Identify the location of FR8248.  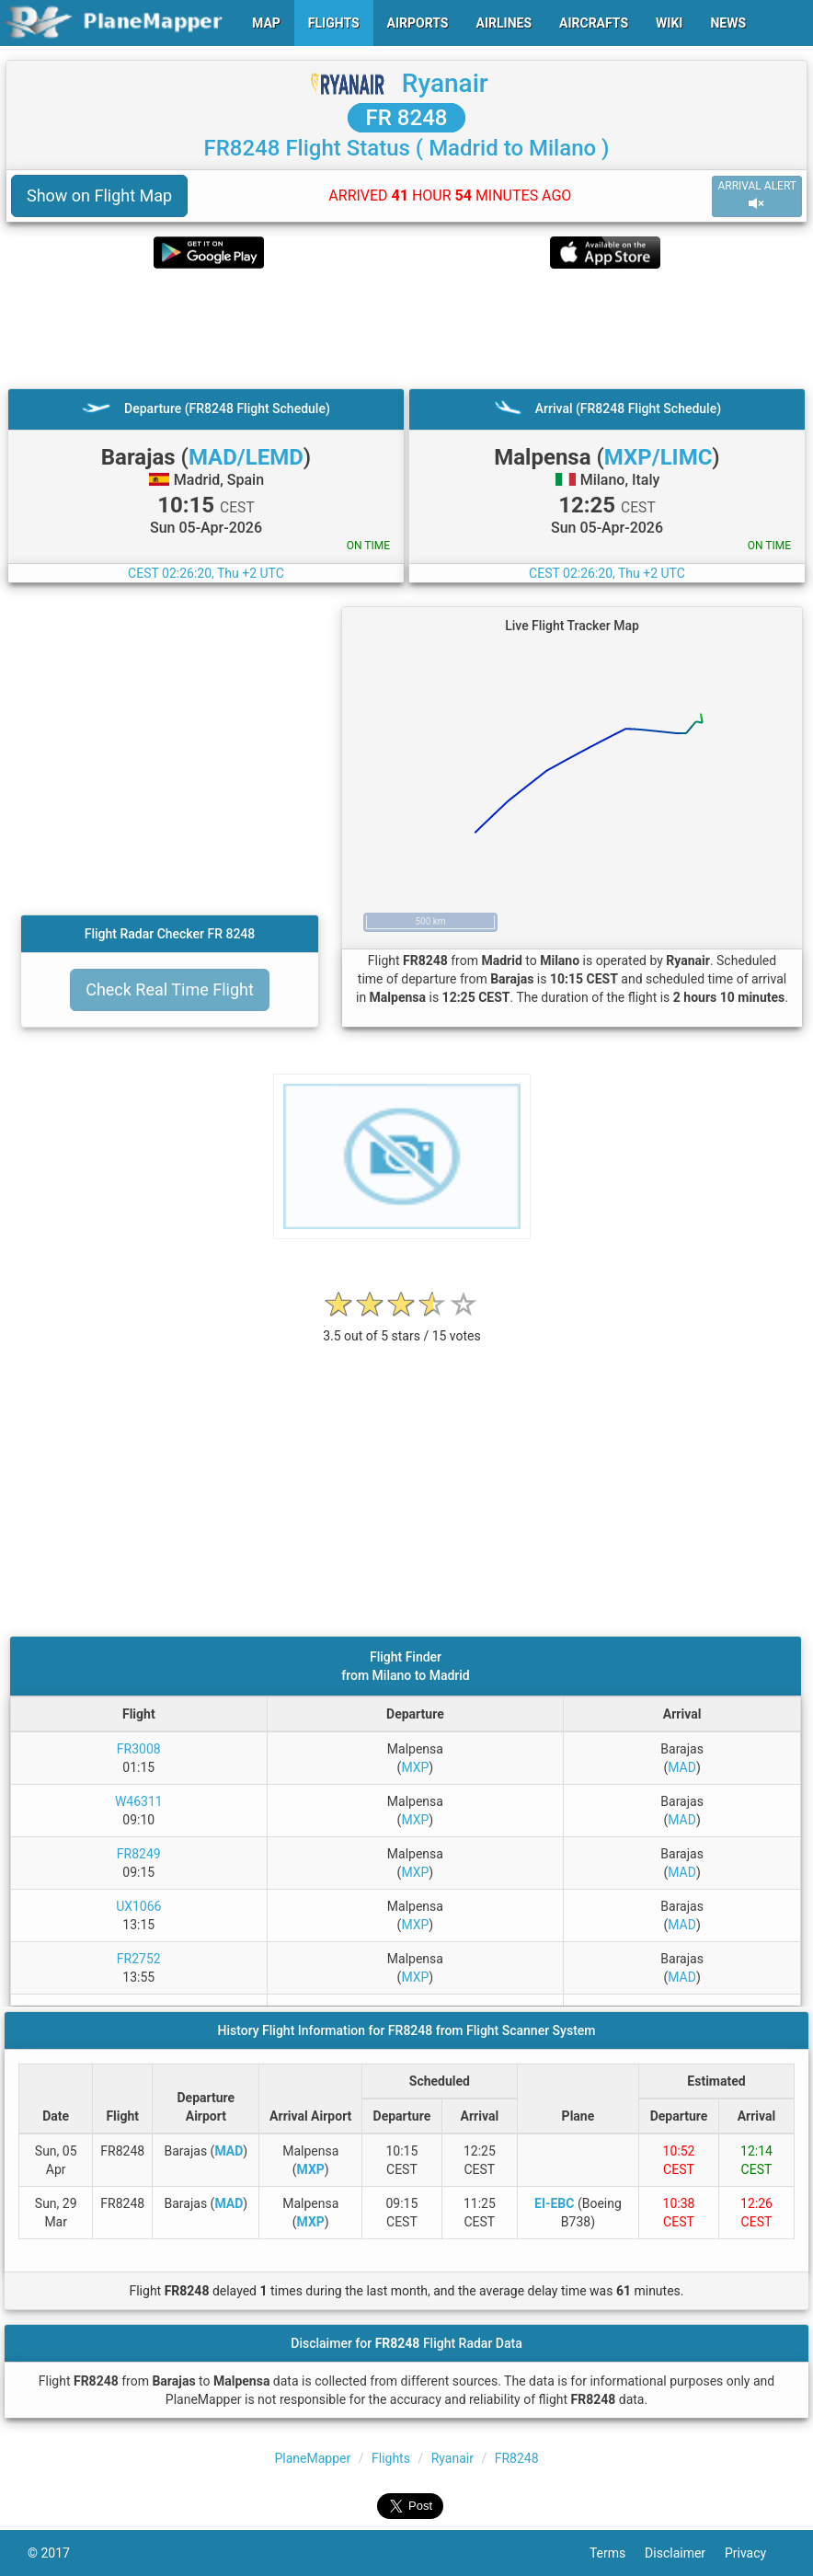
(517, 2458).